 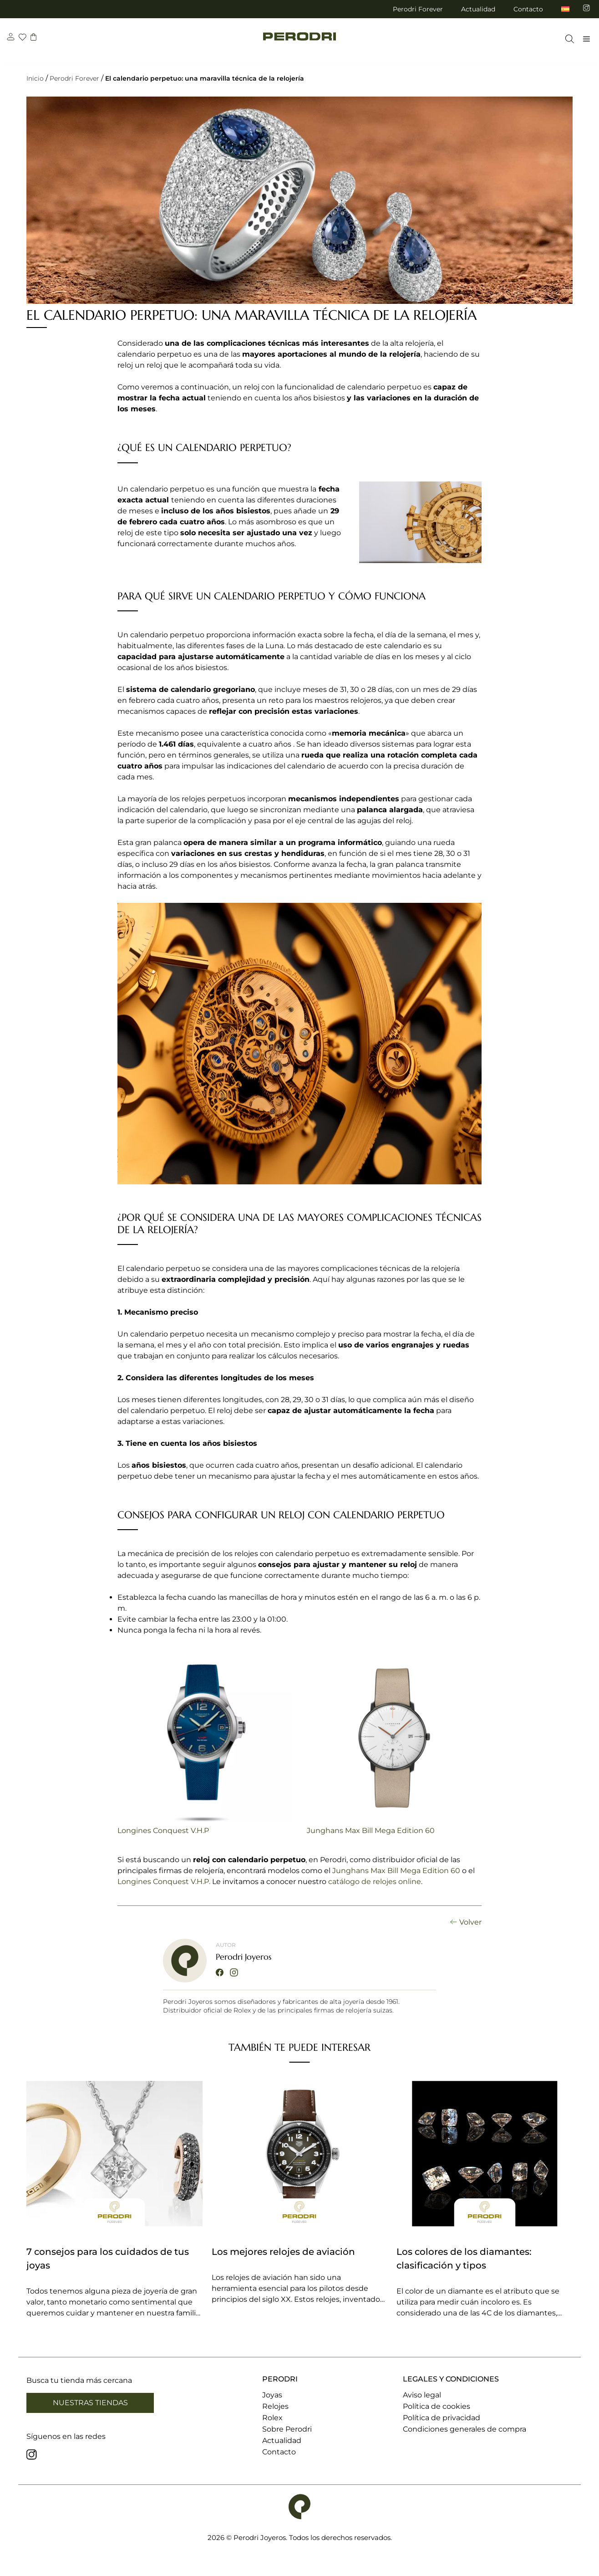 What do you see at coordinates (567, 43) in the screenshot?
I see `[Abrir la barra de búsqueda]` at bounding box center [567, 43].